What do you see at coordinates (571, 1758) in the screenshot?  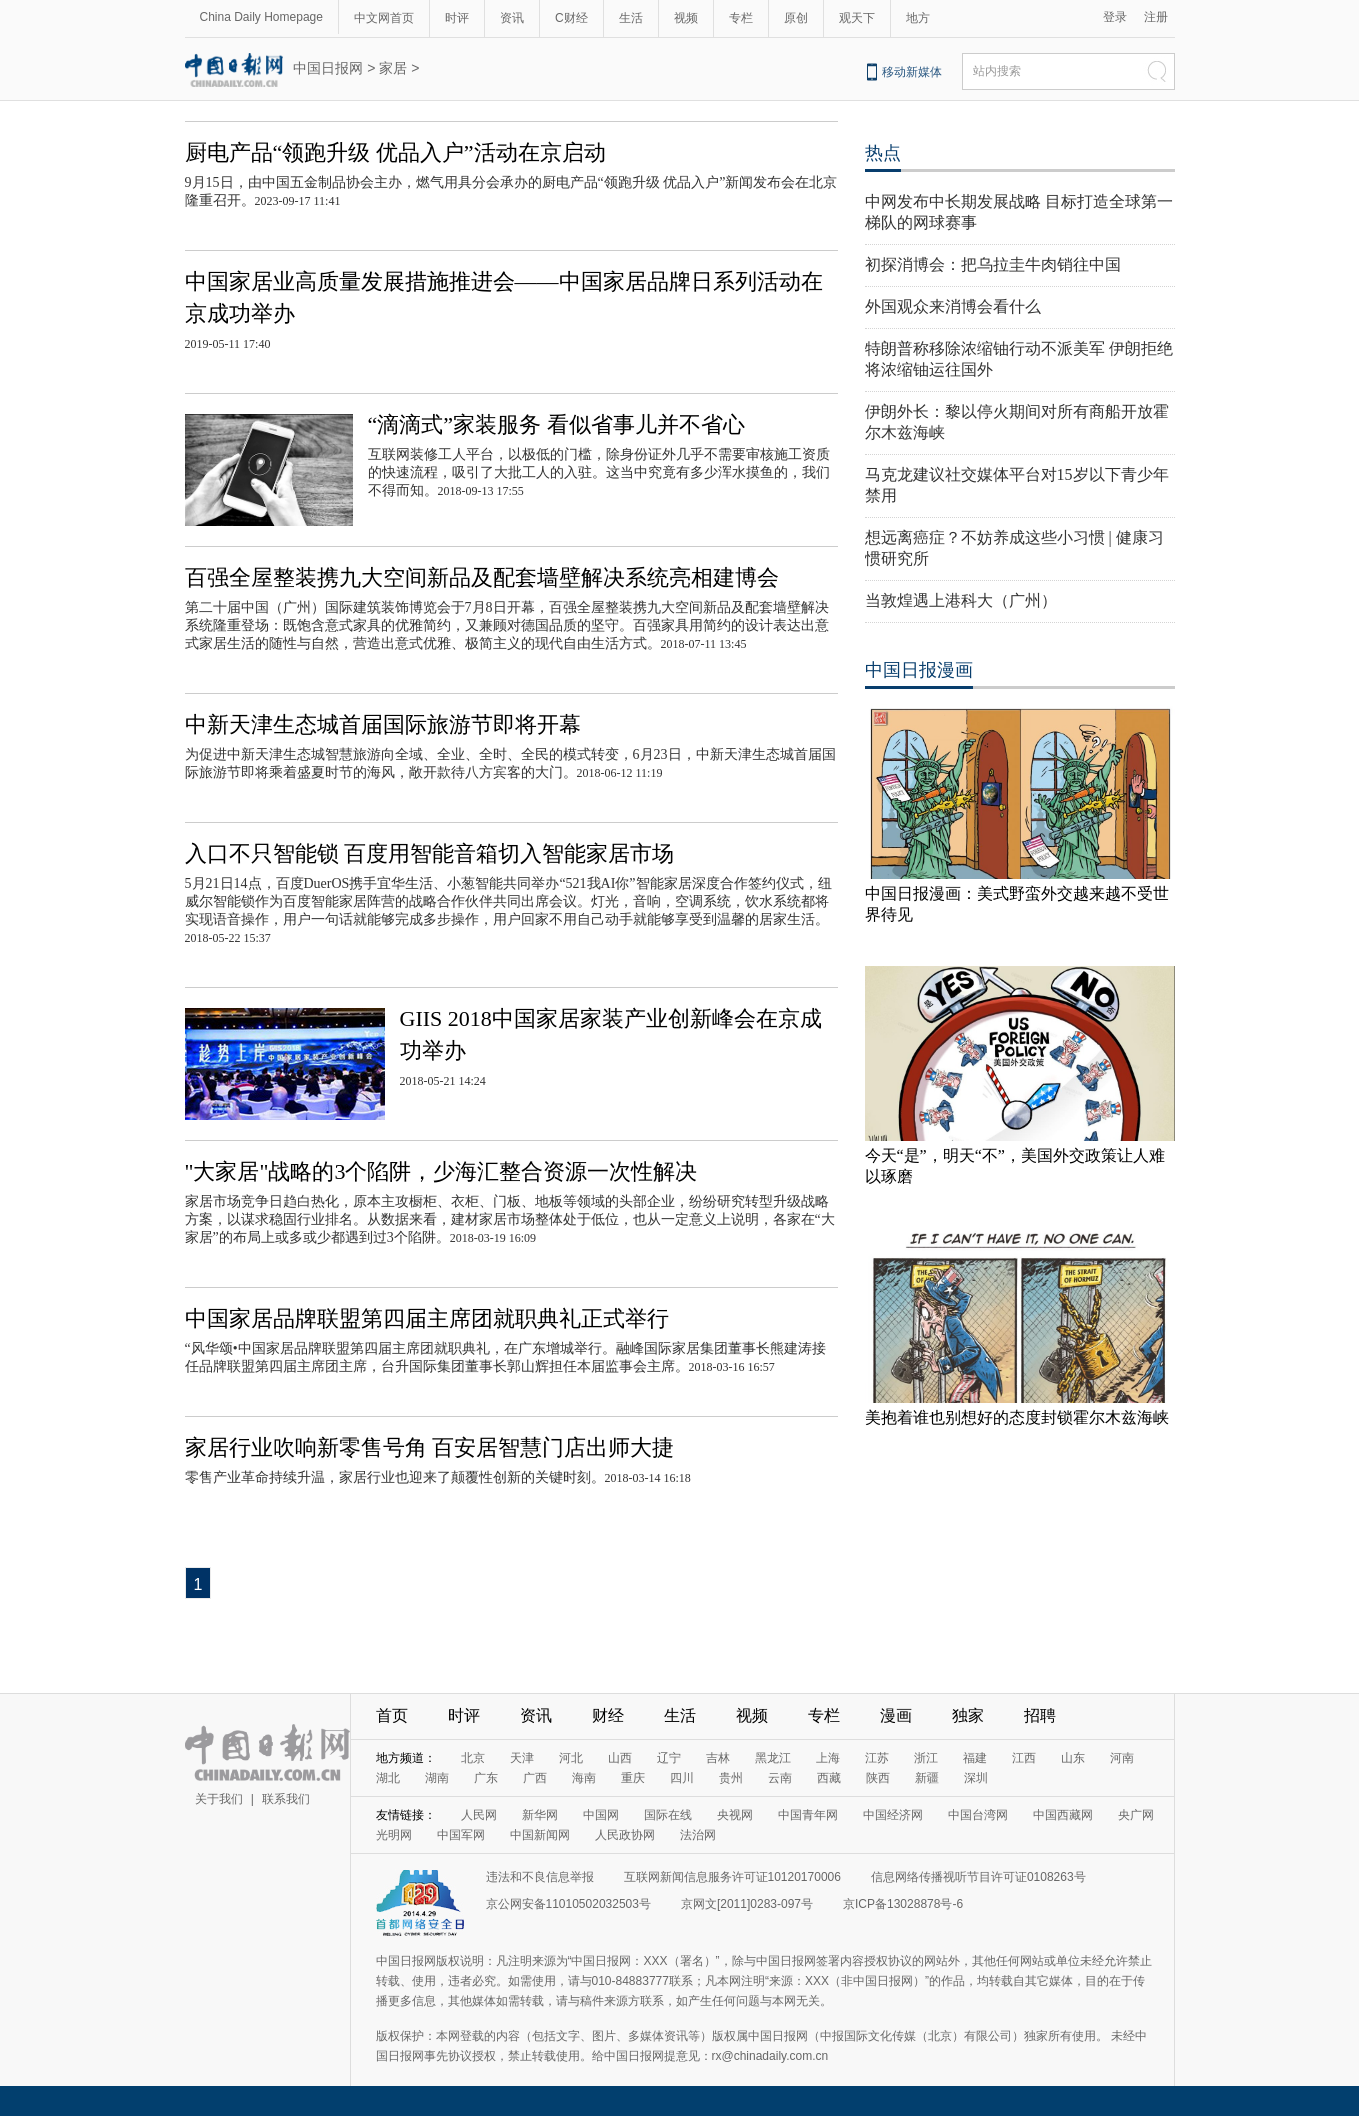 I see `河北` at bounding box center [571, 1758].